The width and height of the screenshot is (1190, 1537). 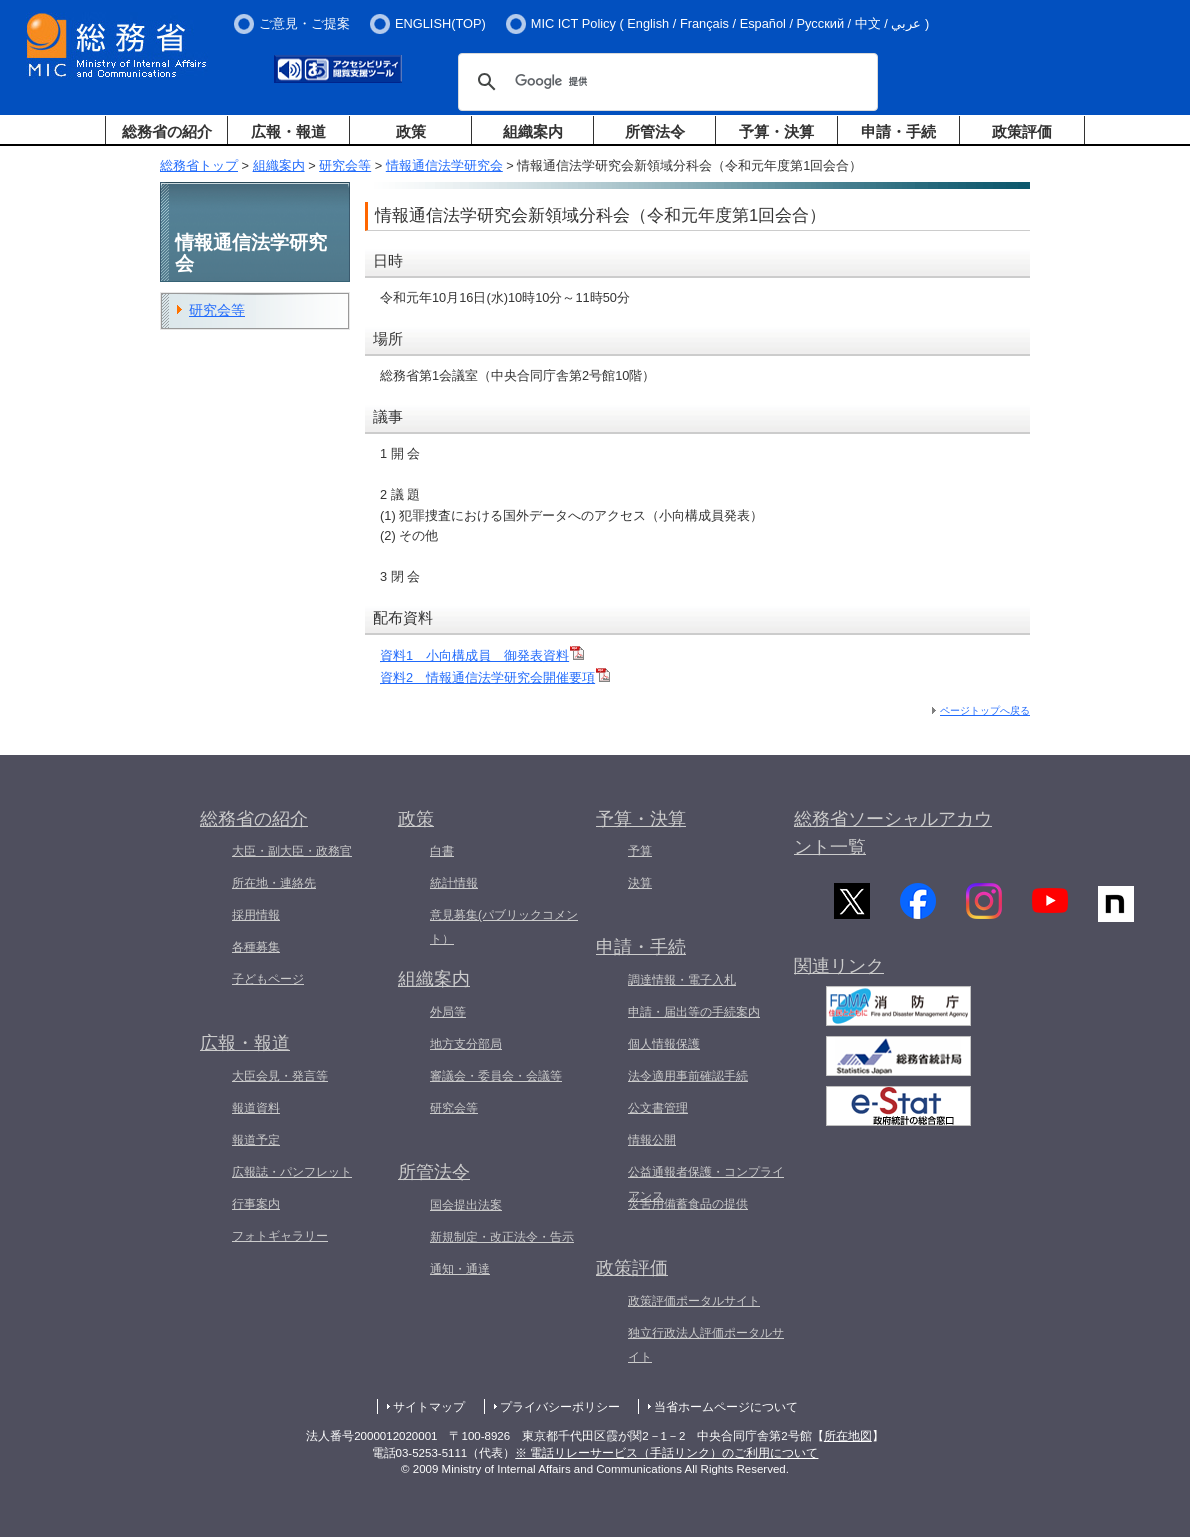 I want to click on 所管法令, so click(x=655, y=131).